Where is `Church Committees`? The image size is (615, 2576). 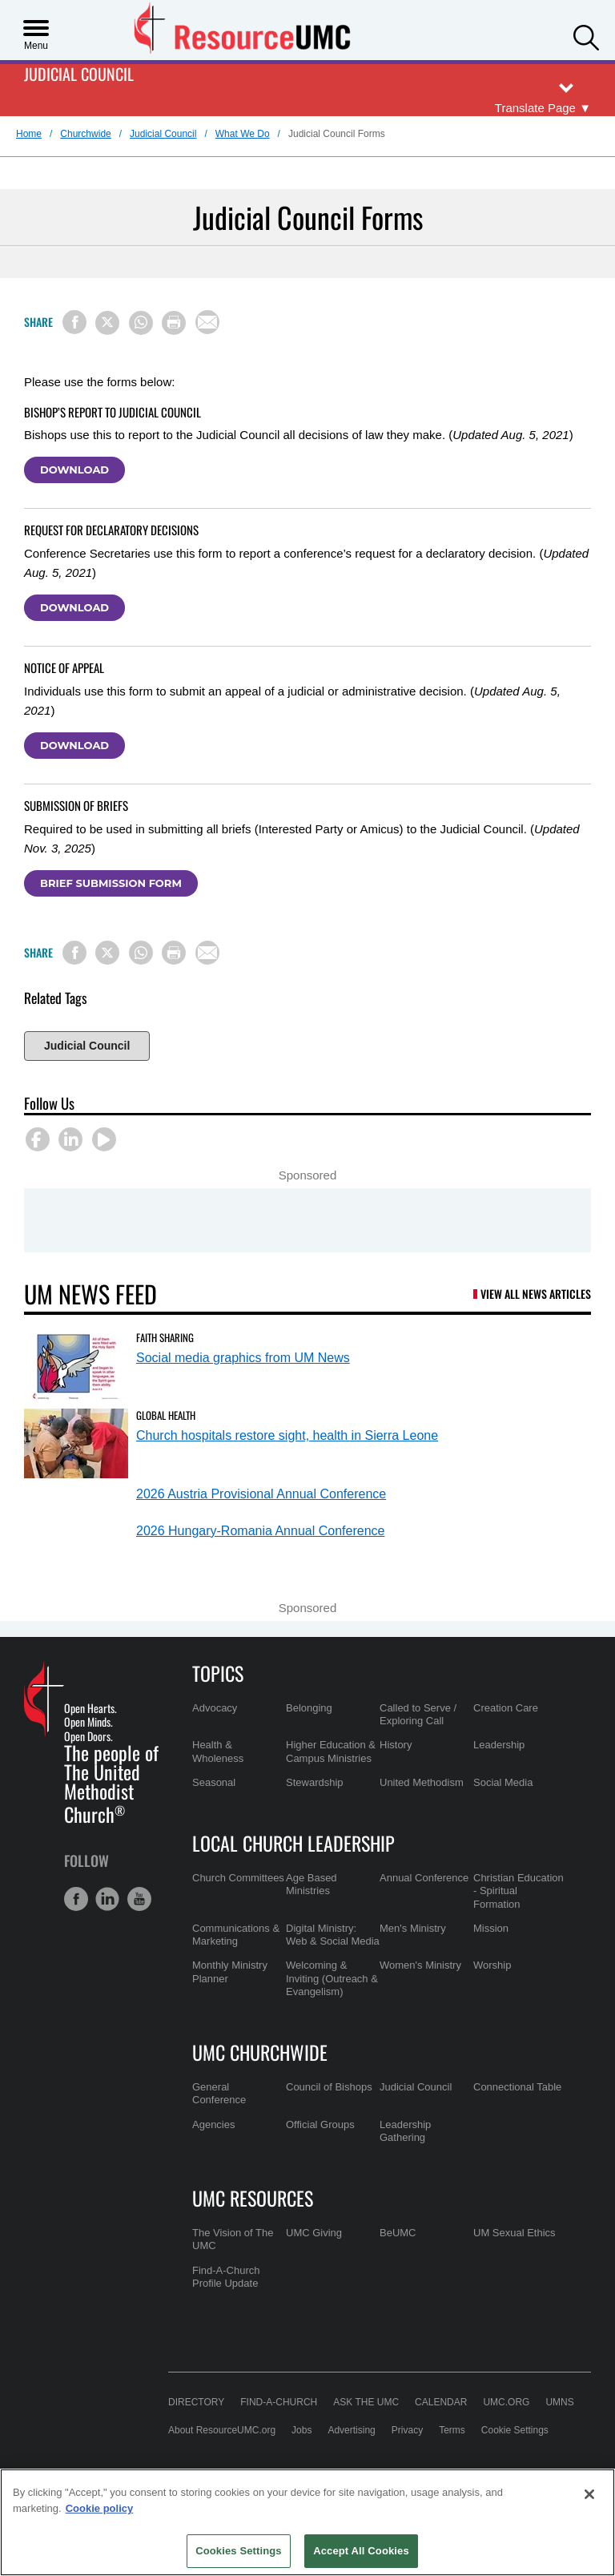 Church Committees is located at coordinates (238, 1878).